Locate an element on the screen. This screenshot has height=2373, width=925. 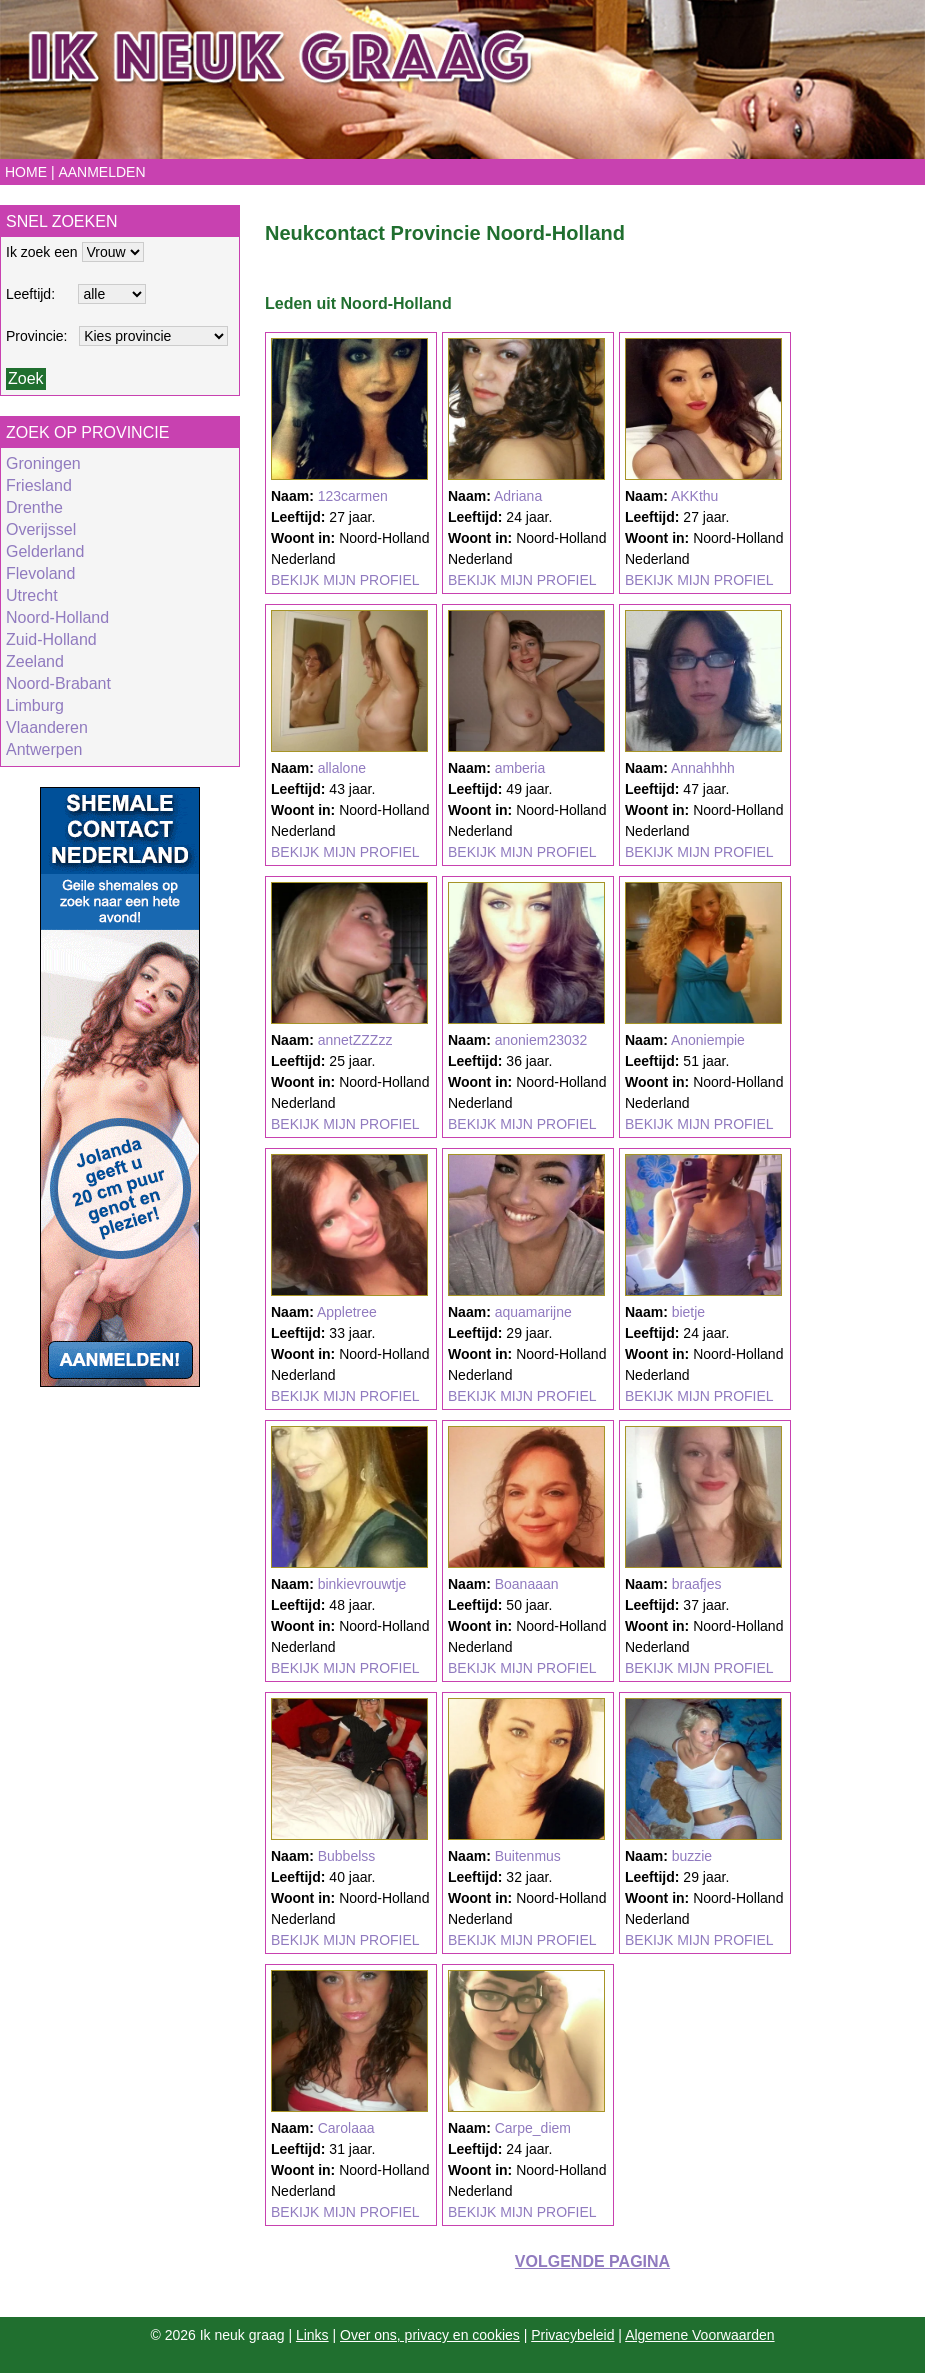
Buitenmus is located at coordinates (528, 1856).